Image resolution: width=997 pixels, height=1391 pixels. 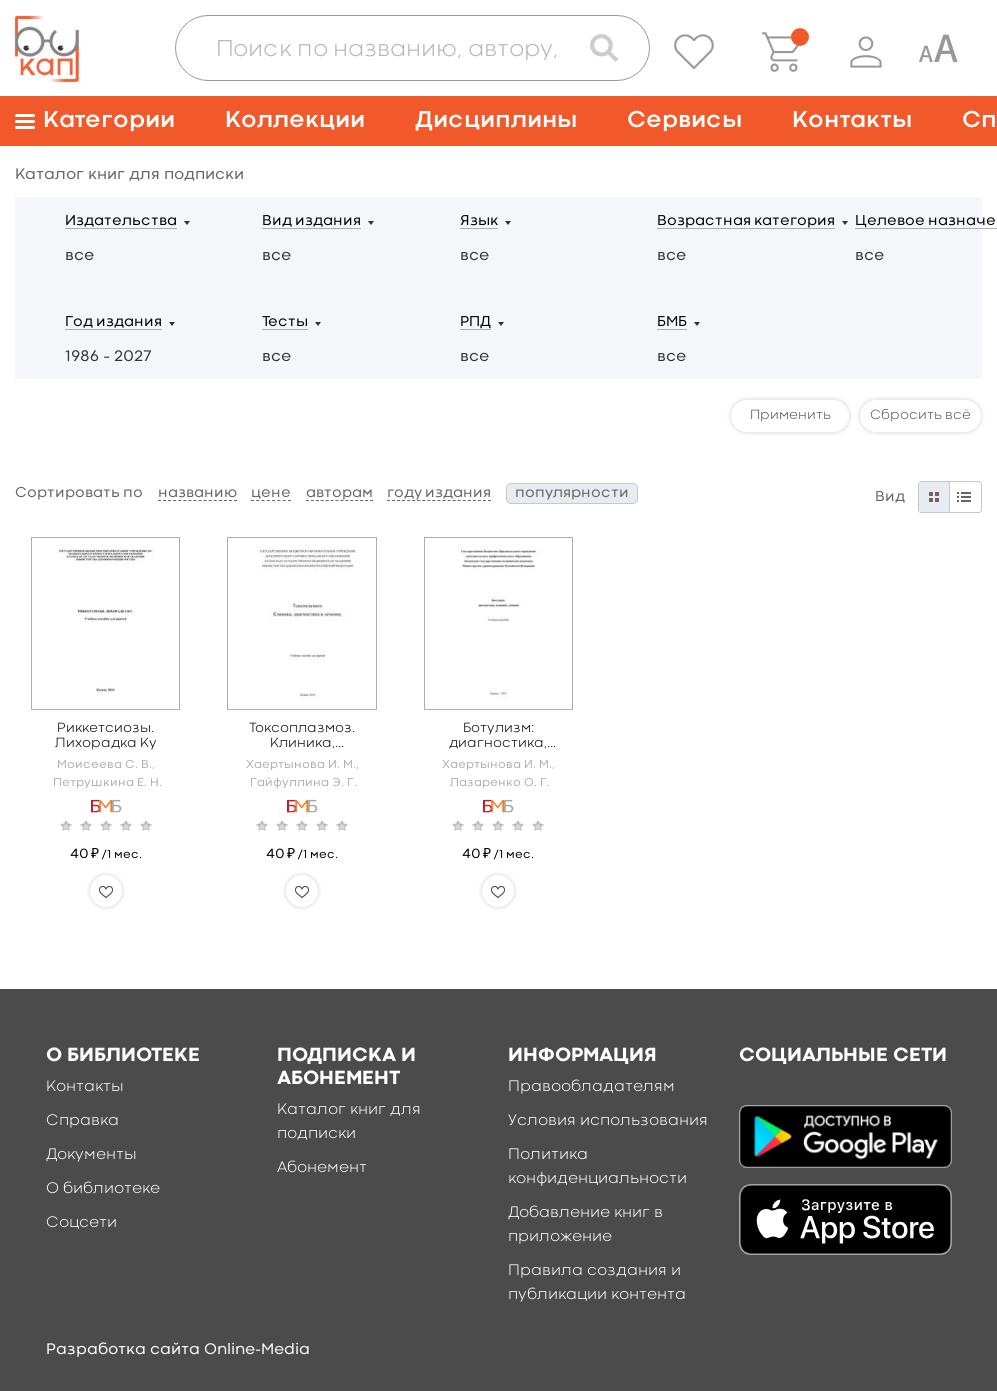 I want to click on названию, so click(x=197, y=493).